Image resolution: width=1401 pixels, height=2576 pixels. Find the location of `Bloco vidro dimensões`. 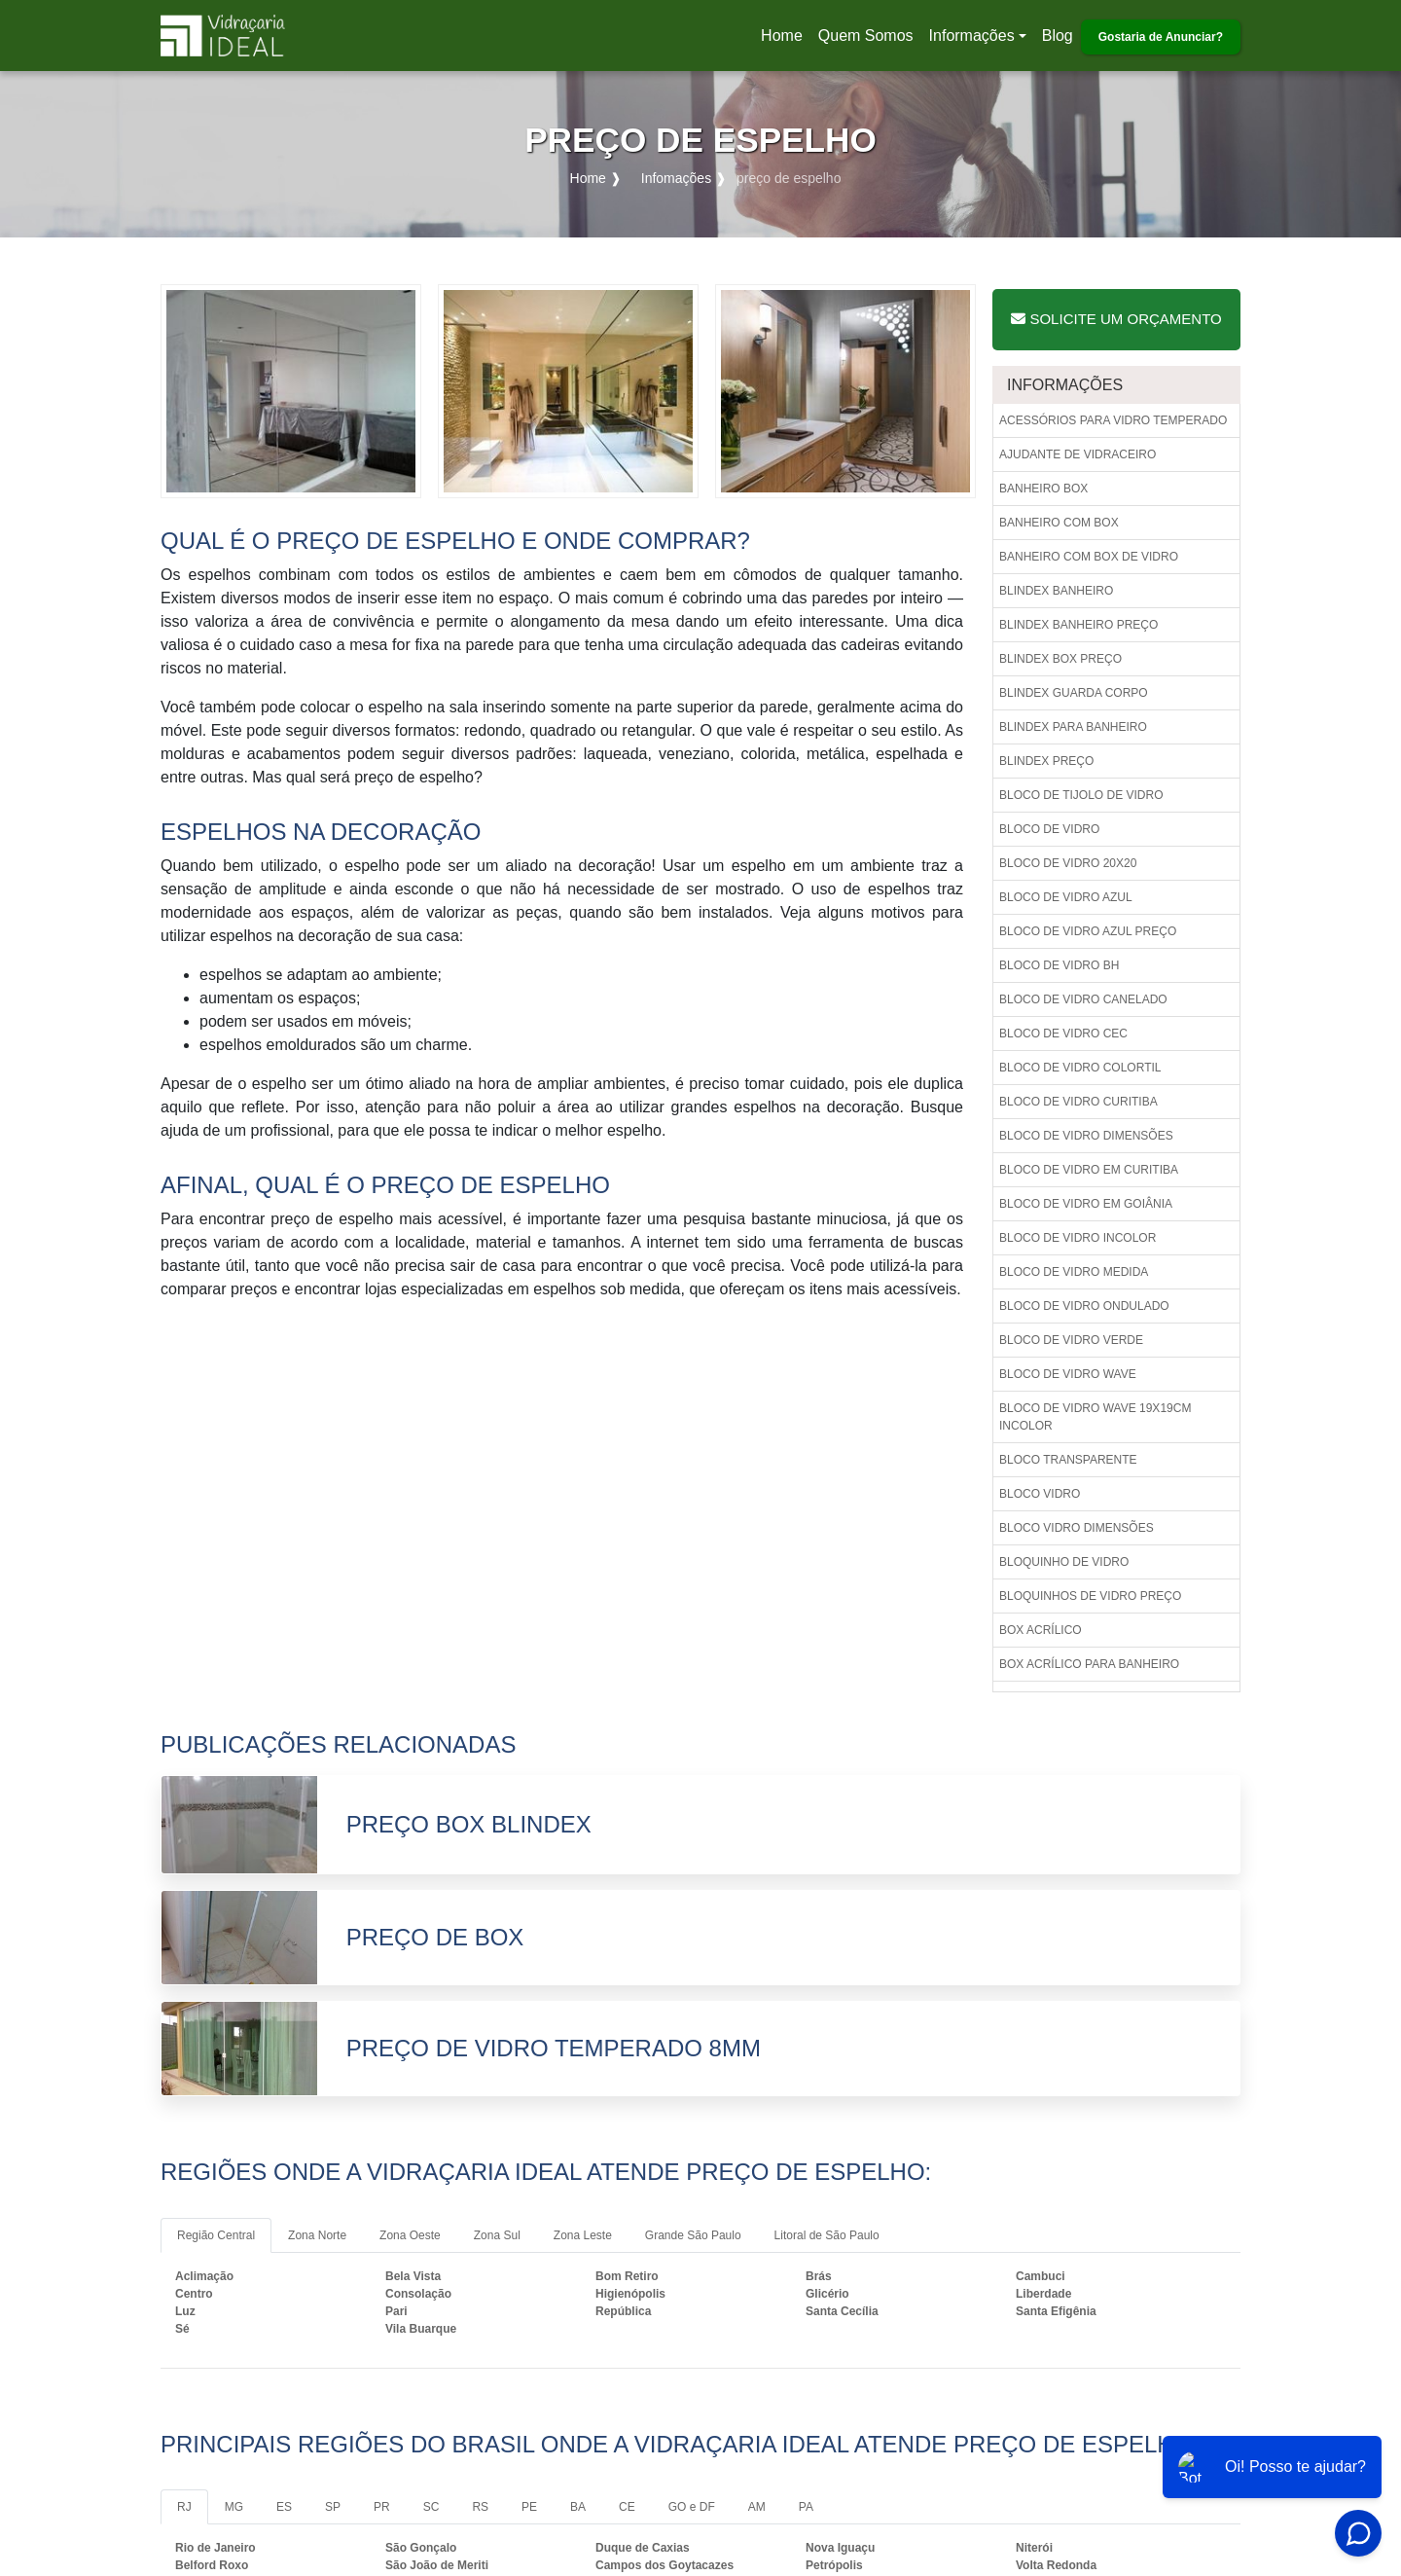

Bloco vidro dimensões is located at coordinates (1076, 1528).